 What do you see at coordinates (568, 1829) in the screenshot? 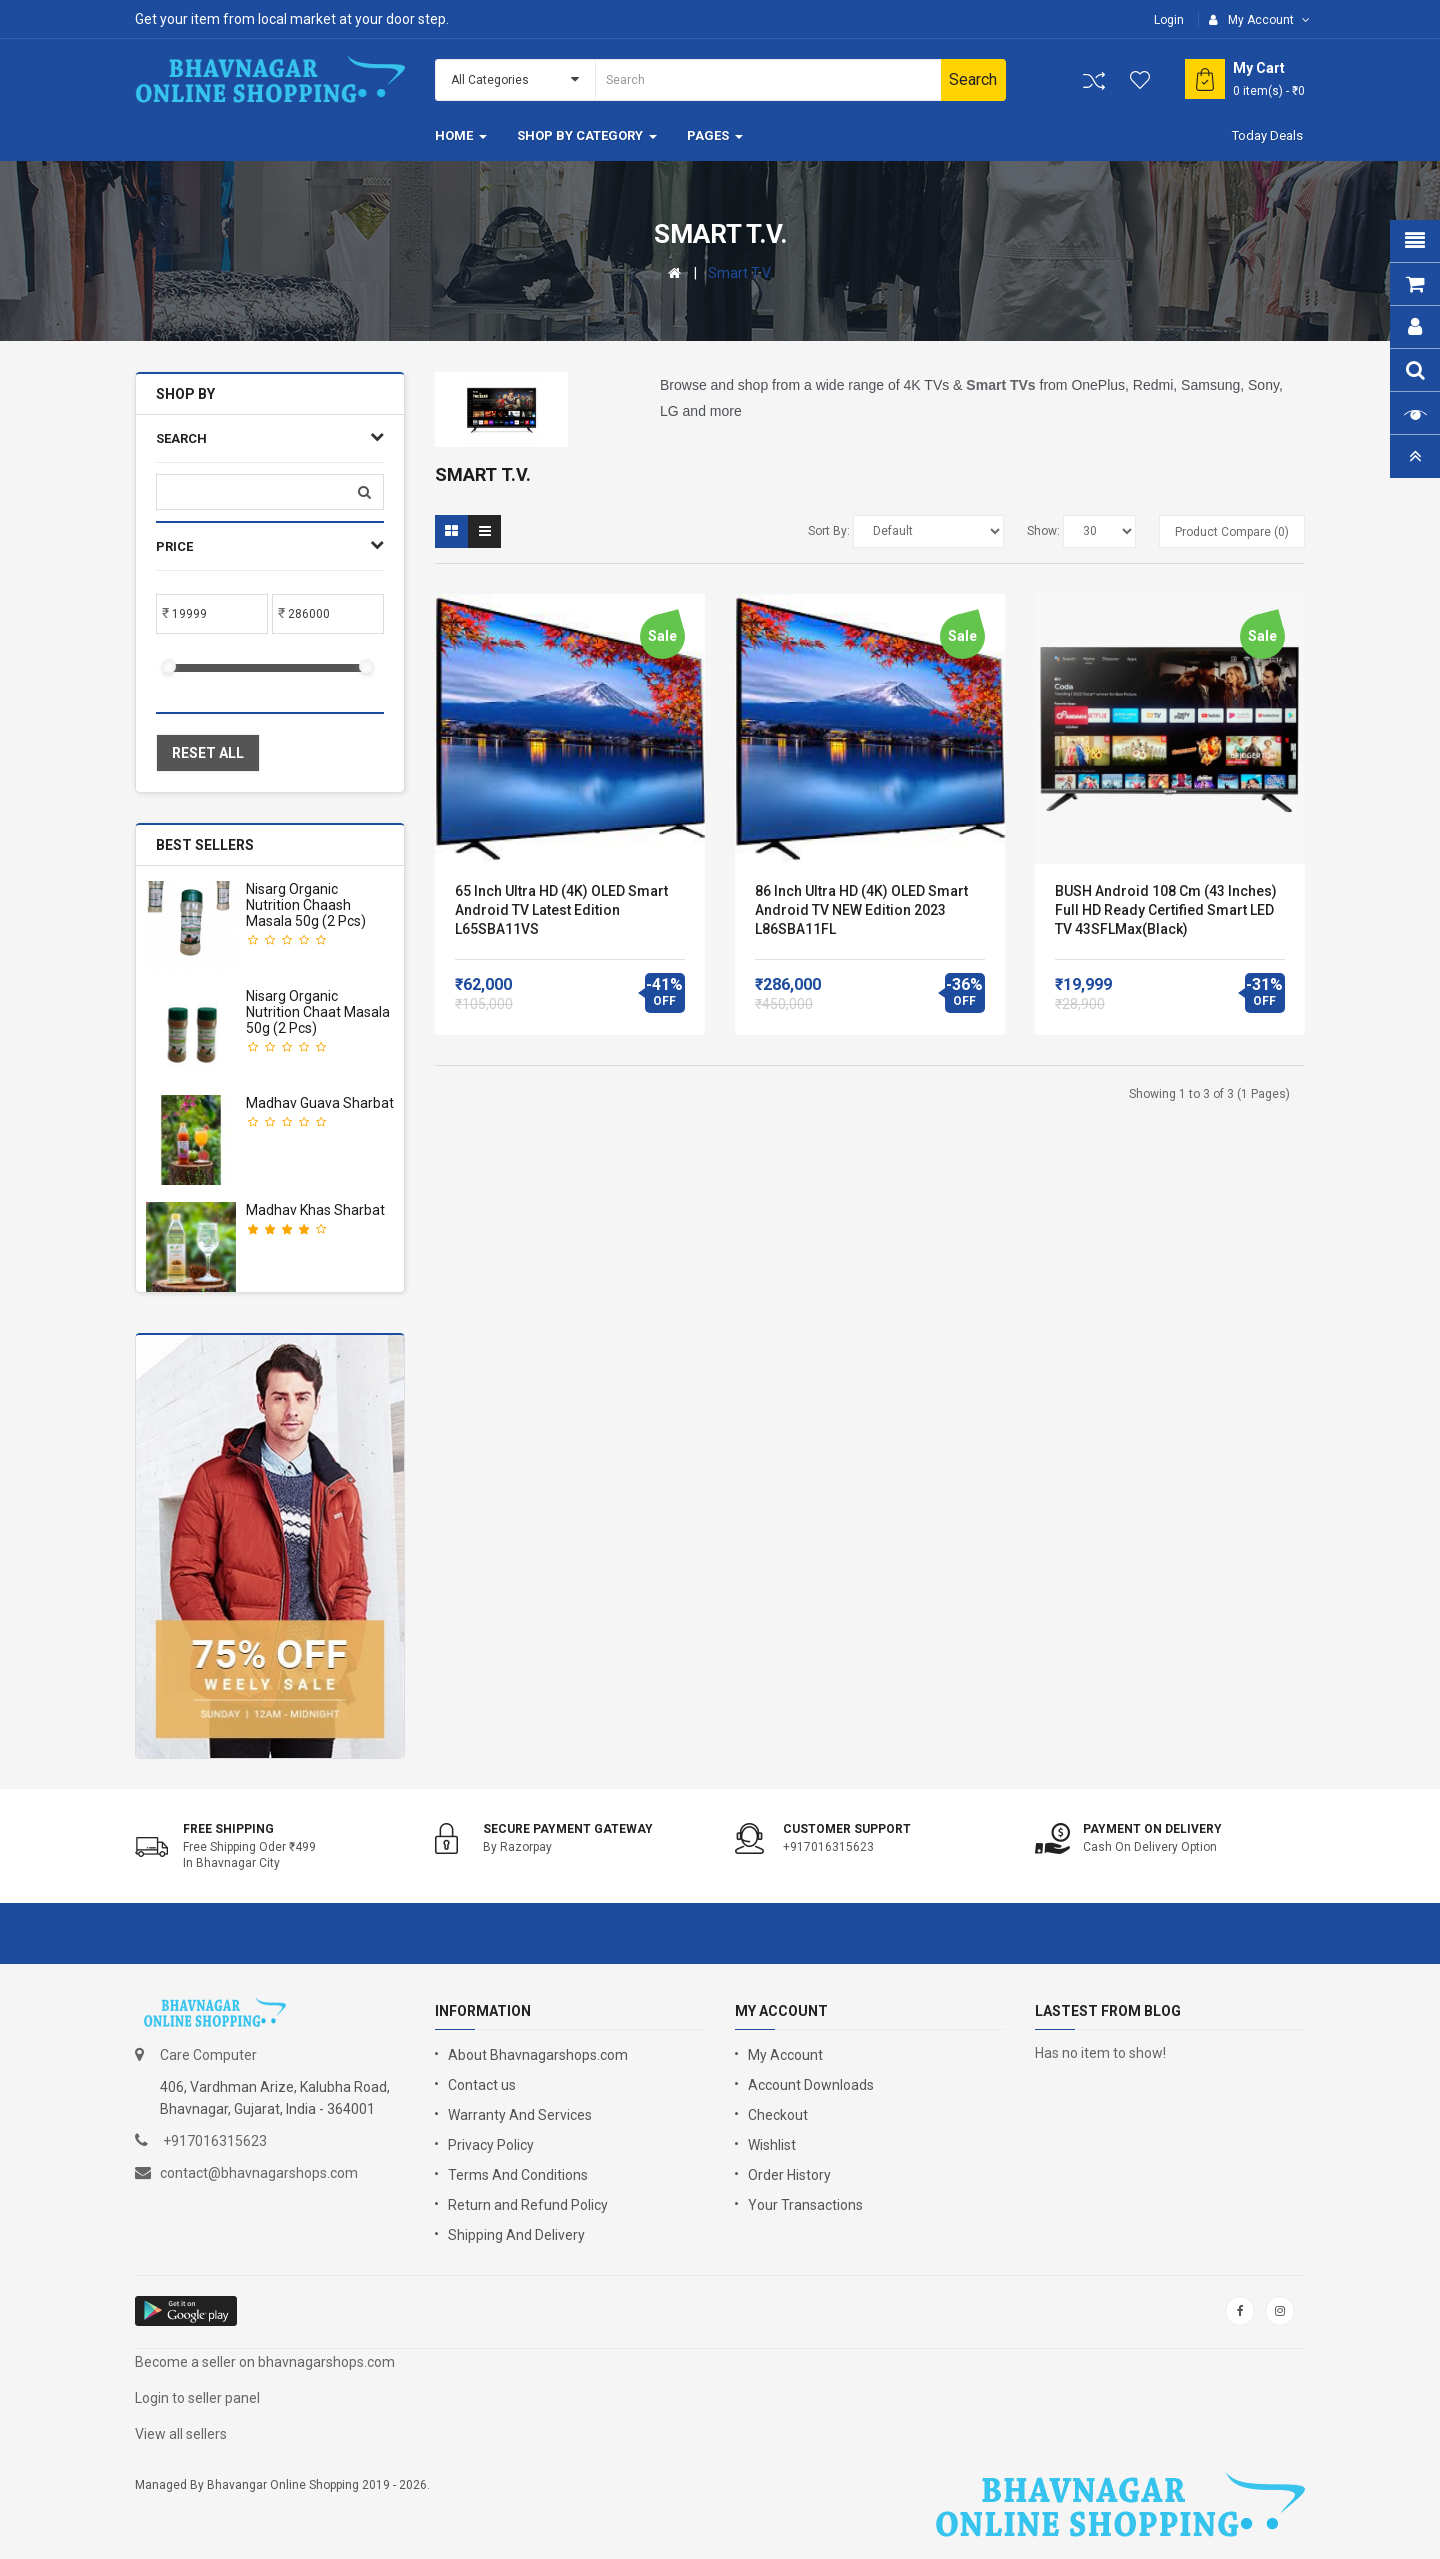
I see `Secure Payment Gateway` at bounding box center [568, 1829].